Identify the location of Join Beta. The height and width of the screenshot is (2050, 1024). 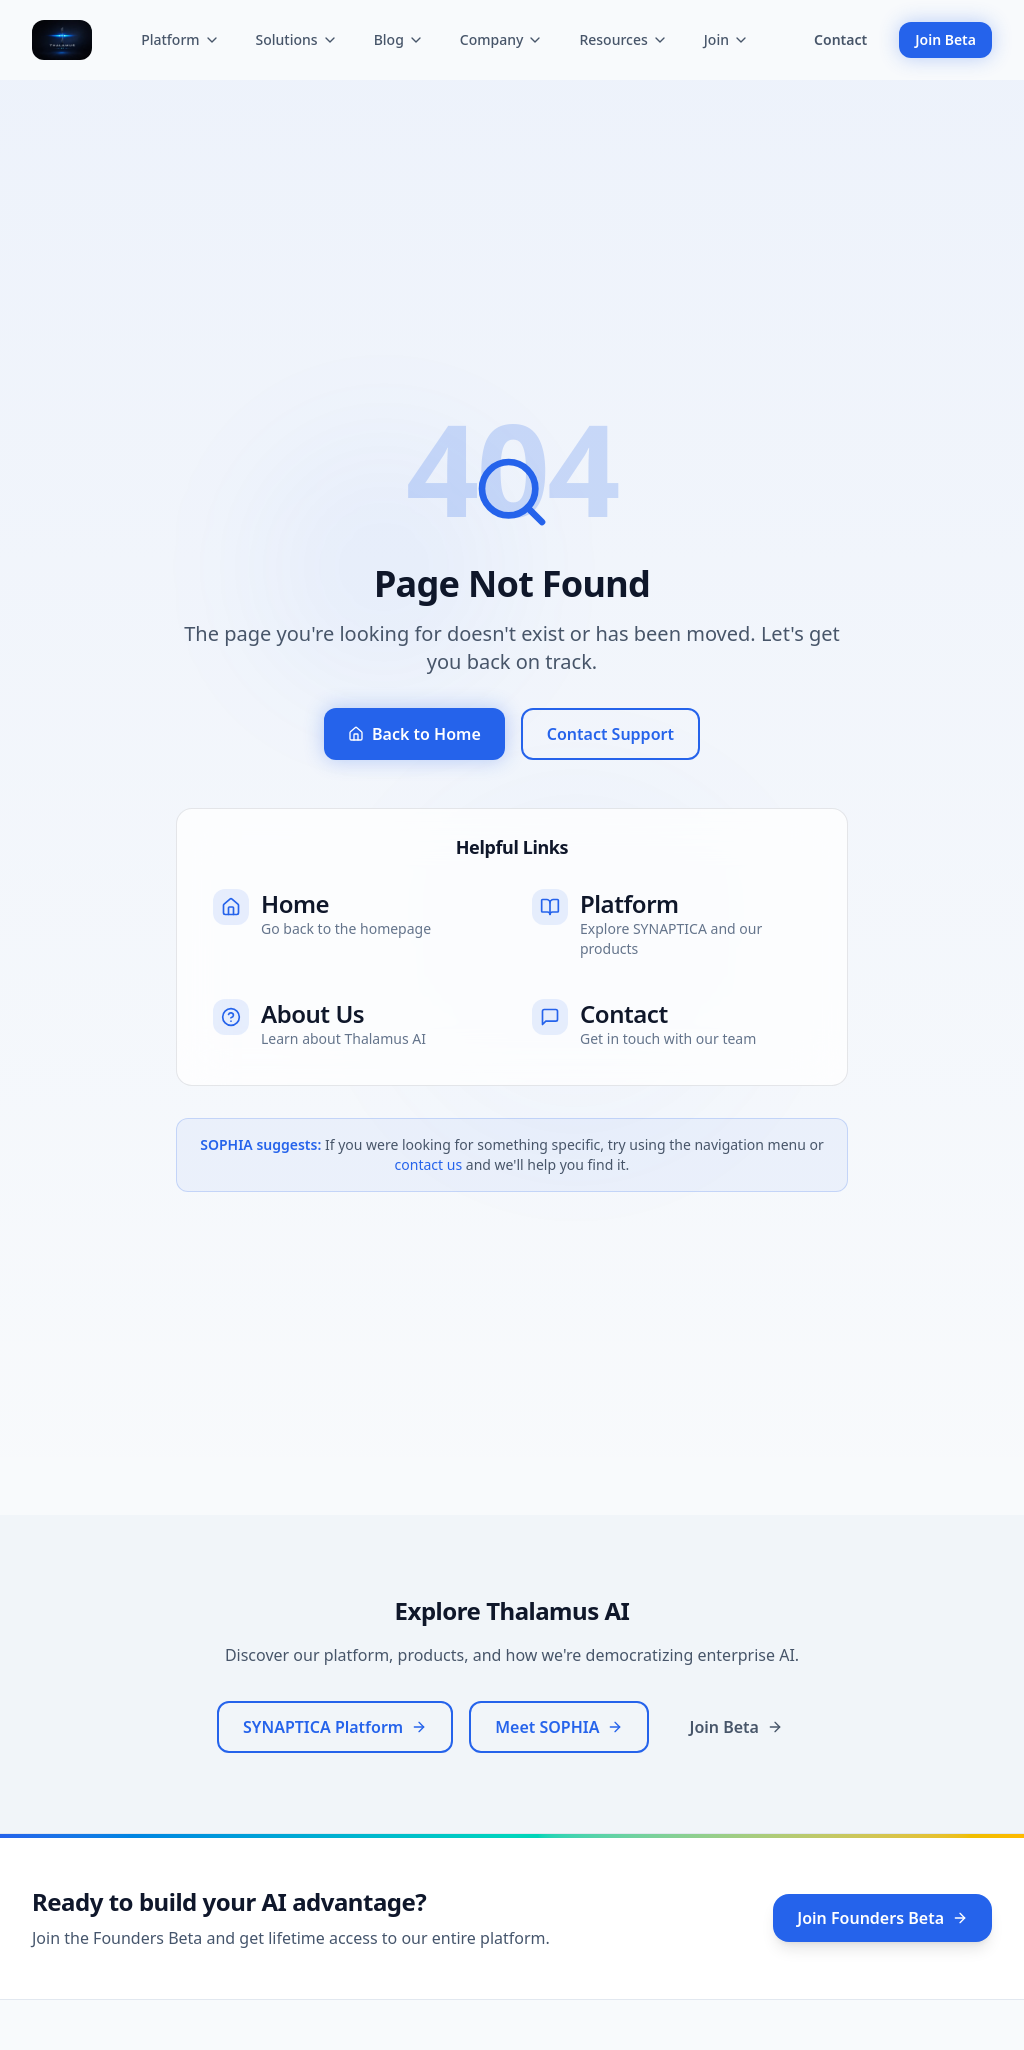
(945, 39).